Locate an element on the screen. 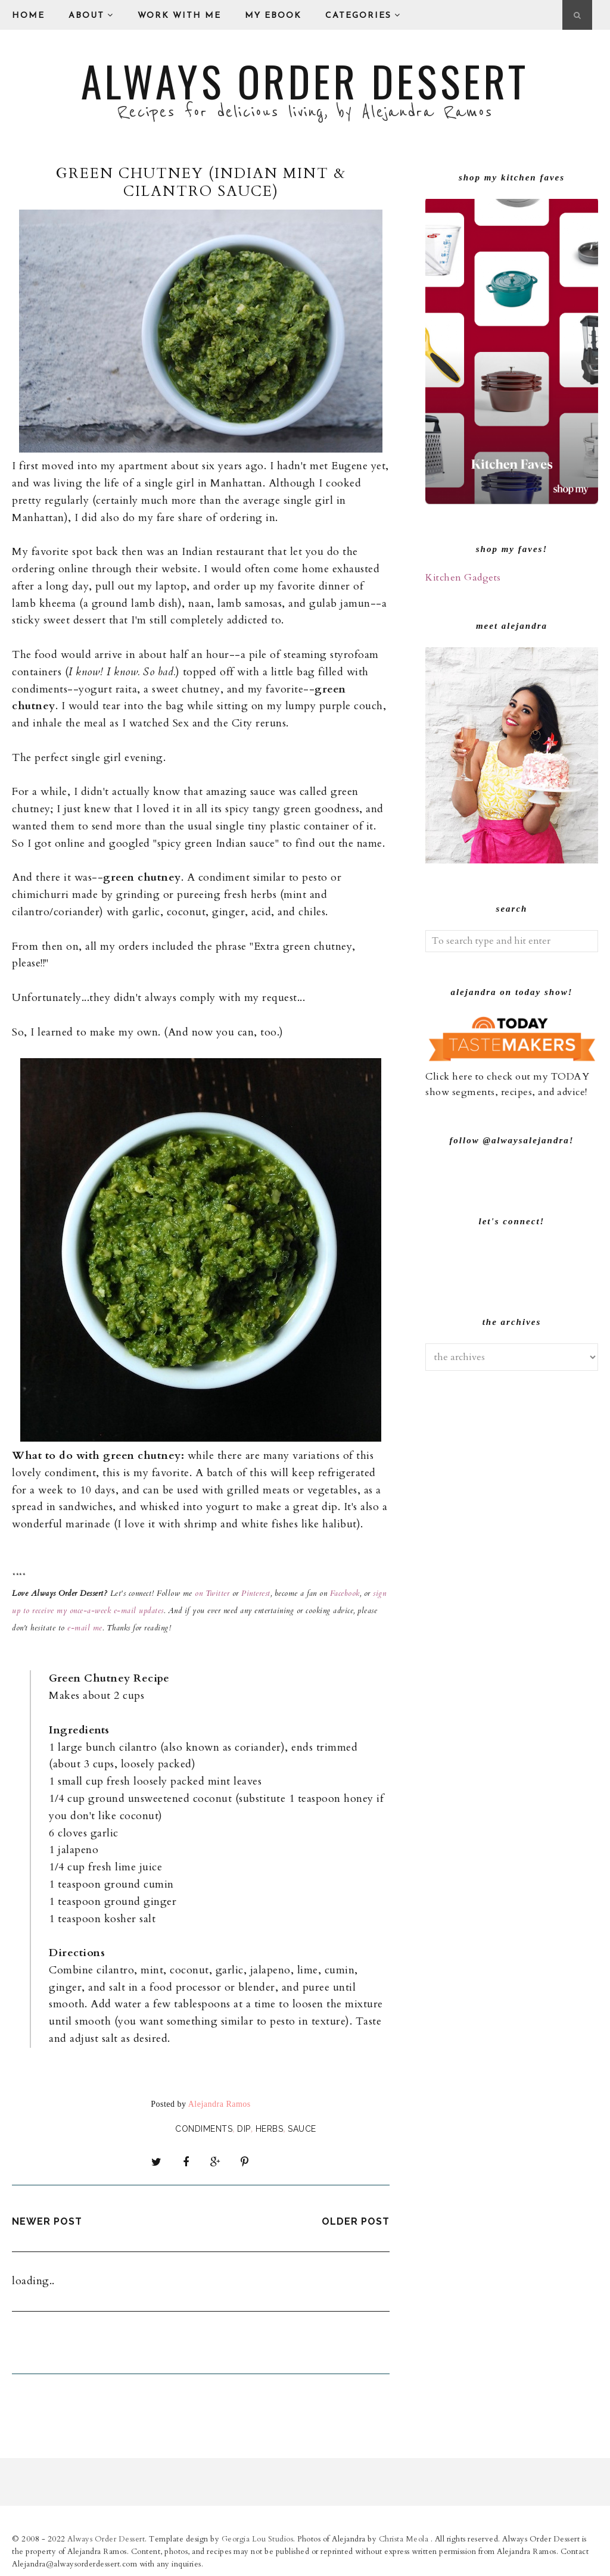 This screenshot has width=610, height=2576. My eBook is located at coordinates (273, 15).